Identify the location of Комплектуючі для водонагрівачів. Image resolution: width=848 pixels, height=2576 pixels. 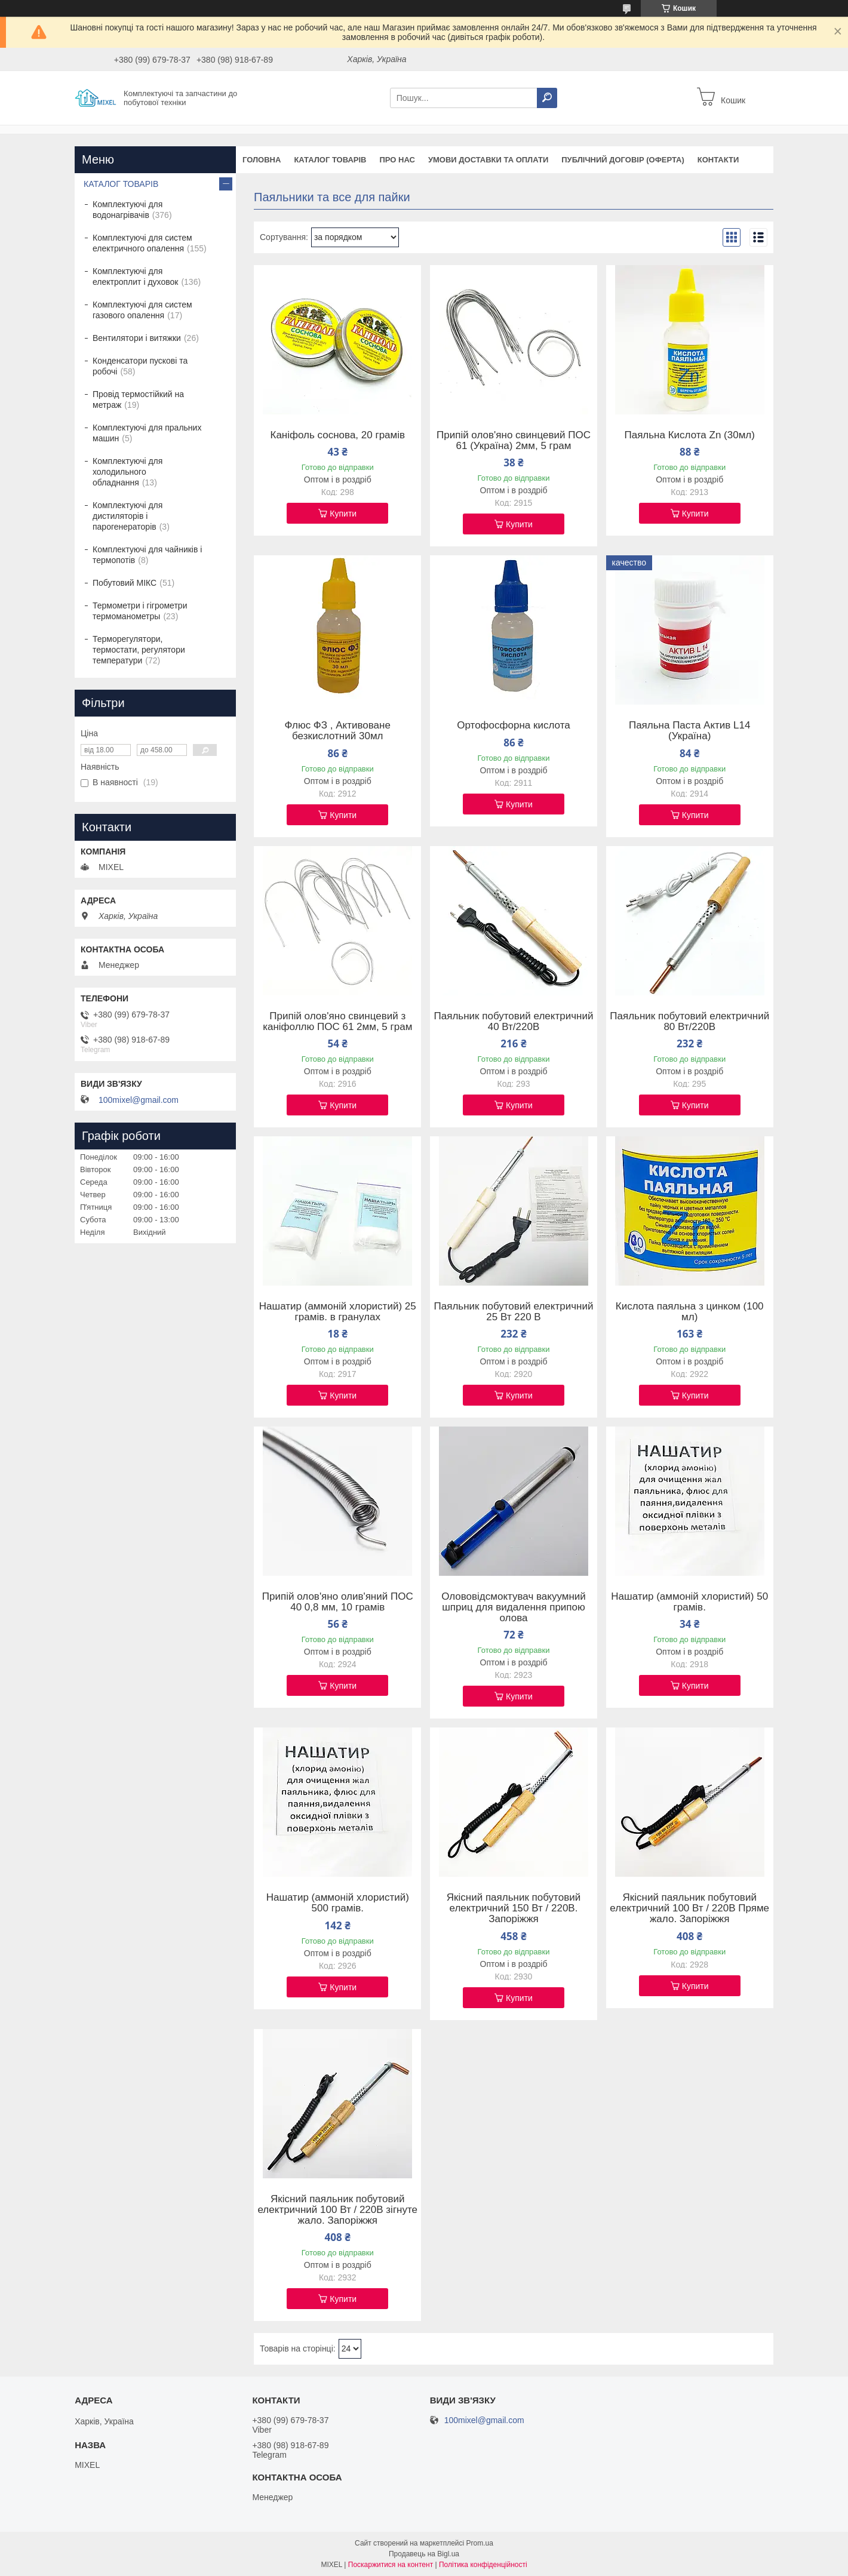
(127, 209).